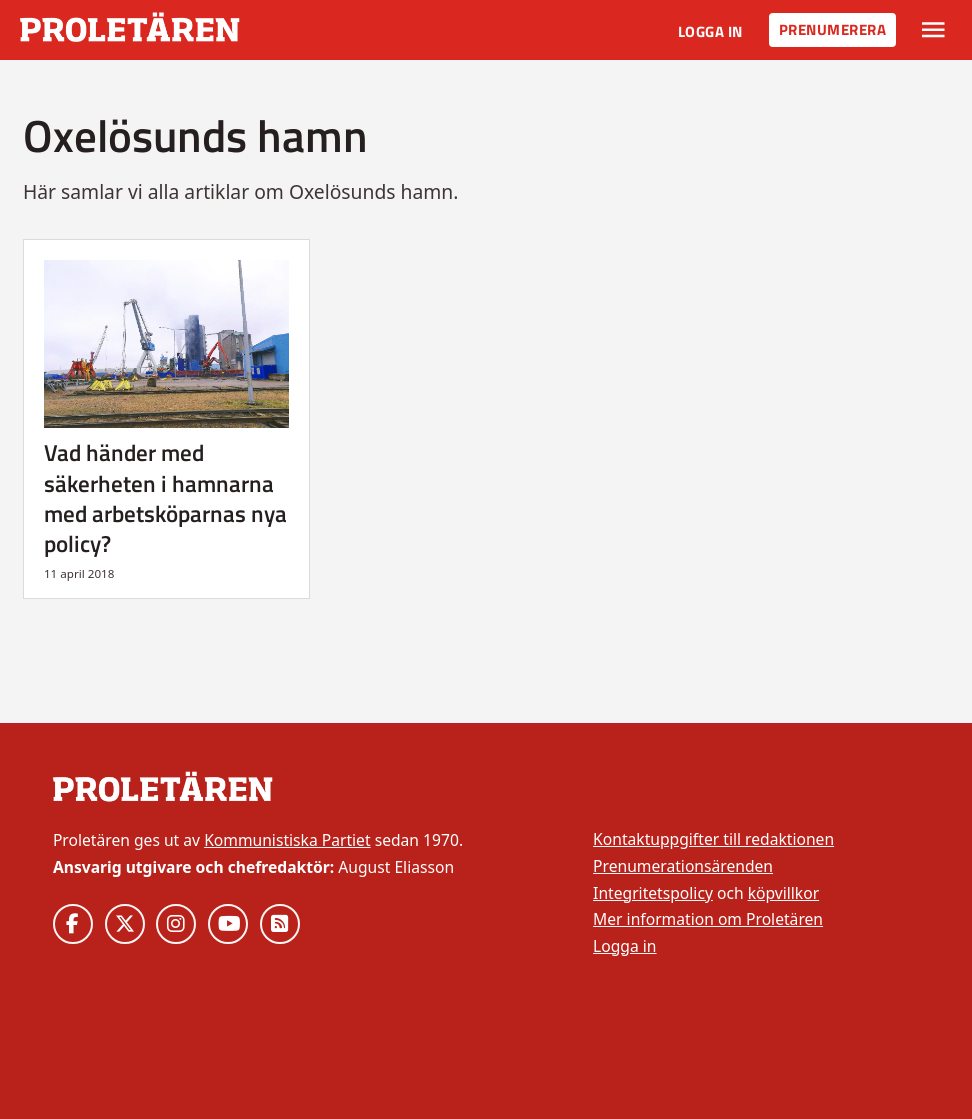 This screenshot has height=1119, width=972. What do you see at coordinates (287, 840) in the screenshot?
I see `Kommunistiska Partiet` at bounding box center [287, 840].